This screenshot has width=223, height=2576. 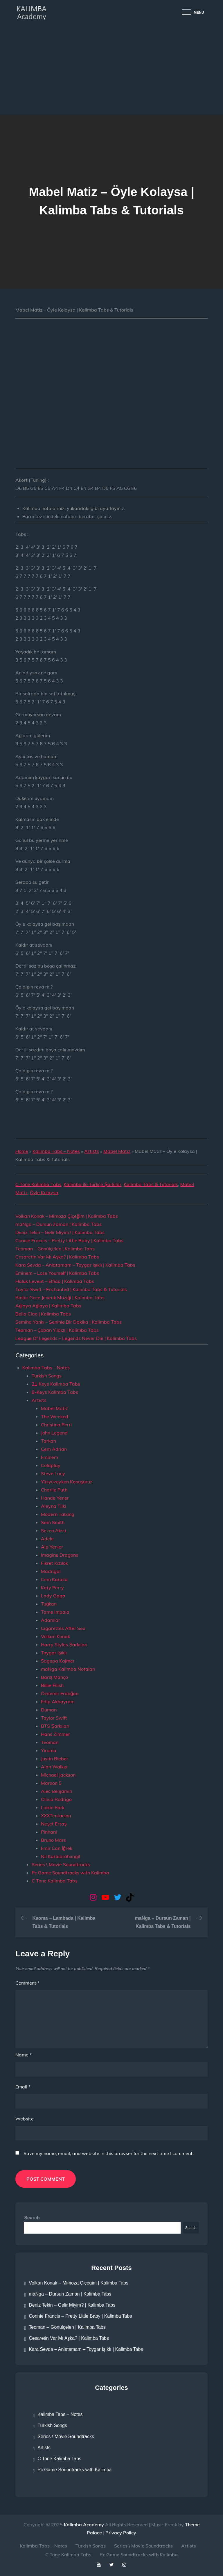 What do you see at coordinates (151, 1184) in the screenshot?
I see `Kalimba Tabs & Tutorials` at bounding box center [151, 1184].